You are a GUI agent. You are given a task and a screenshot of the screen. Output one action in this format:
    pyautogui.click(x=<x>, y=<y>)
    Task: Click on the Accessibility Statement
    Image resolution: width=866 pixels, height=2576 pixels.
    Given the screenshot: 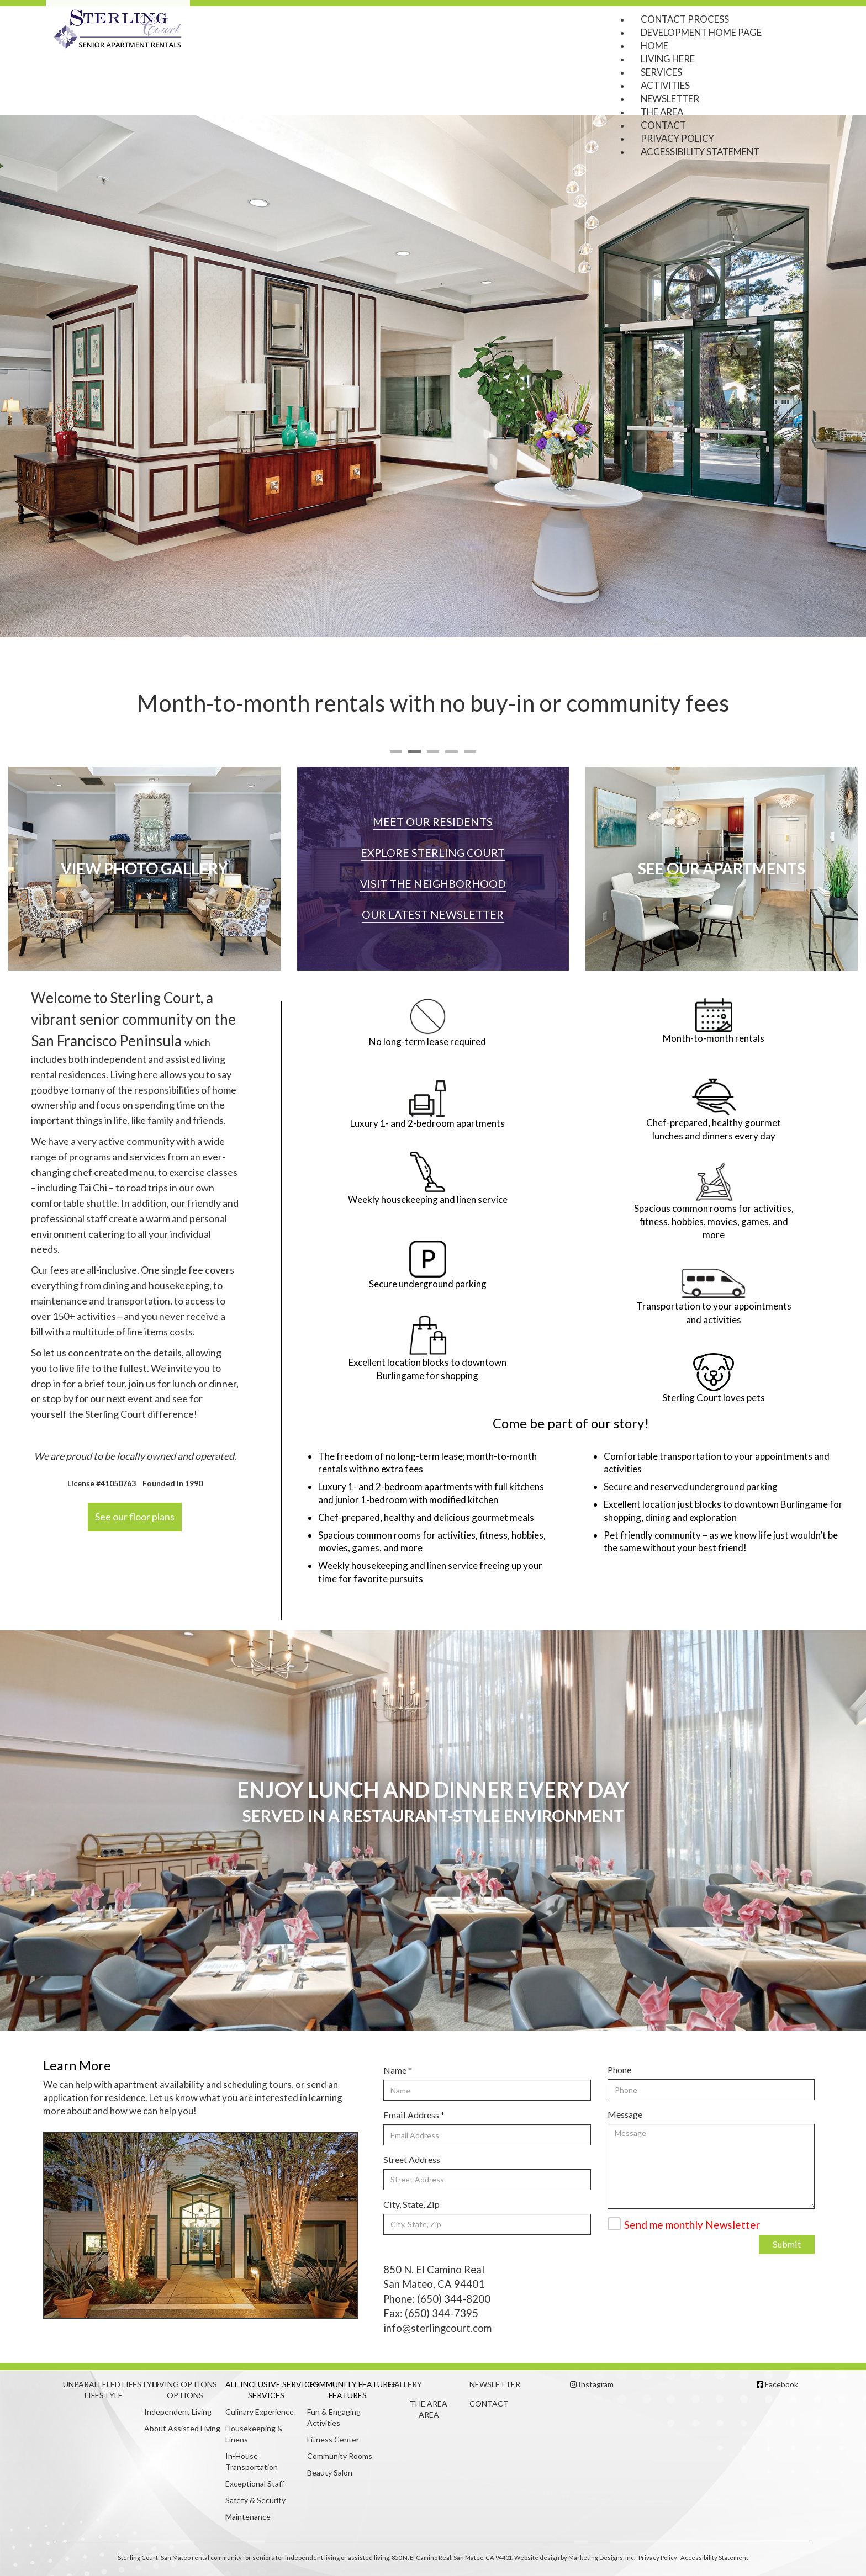 What is the action you would take?
    pyautogui.click(x=700, y=151)
    